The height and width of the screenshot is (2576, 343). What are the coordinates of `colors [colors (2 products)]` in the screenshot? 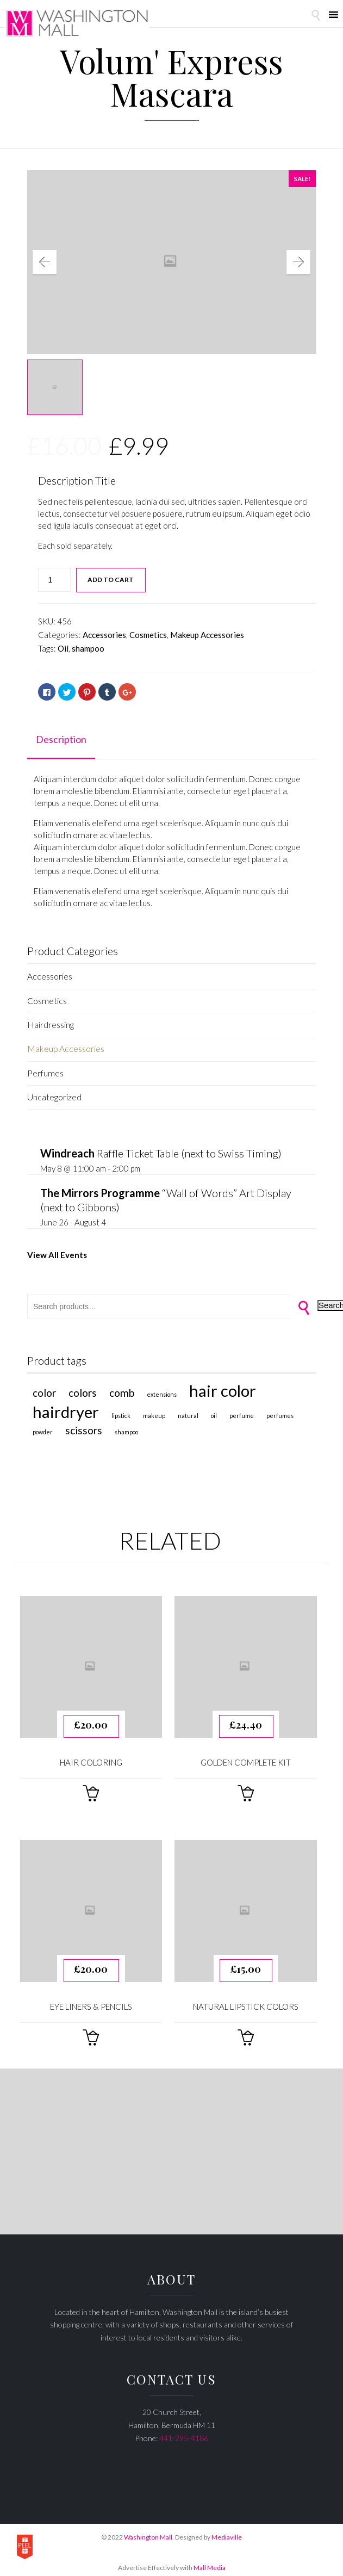 It's located at (82, 1386).